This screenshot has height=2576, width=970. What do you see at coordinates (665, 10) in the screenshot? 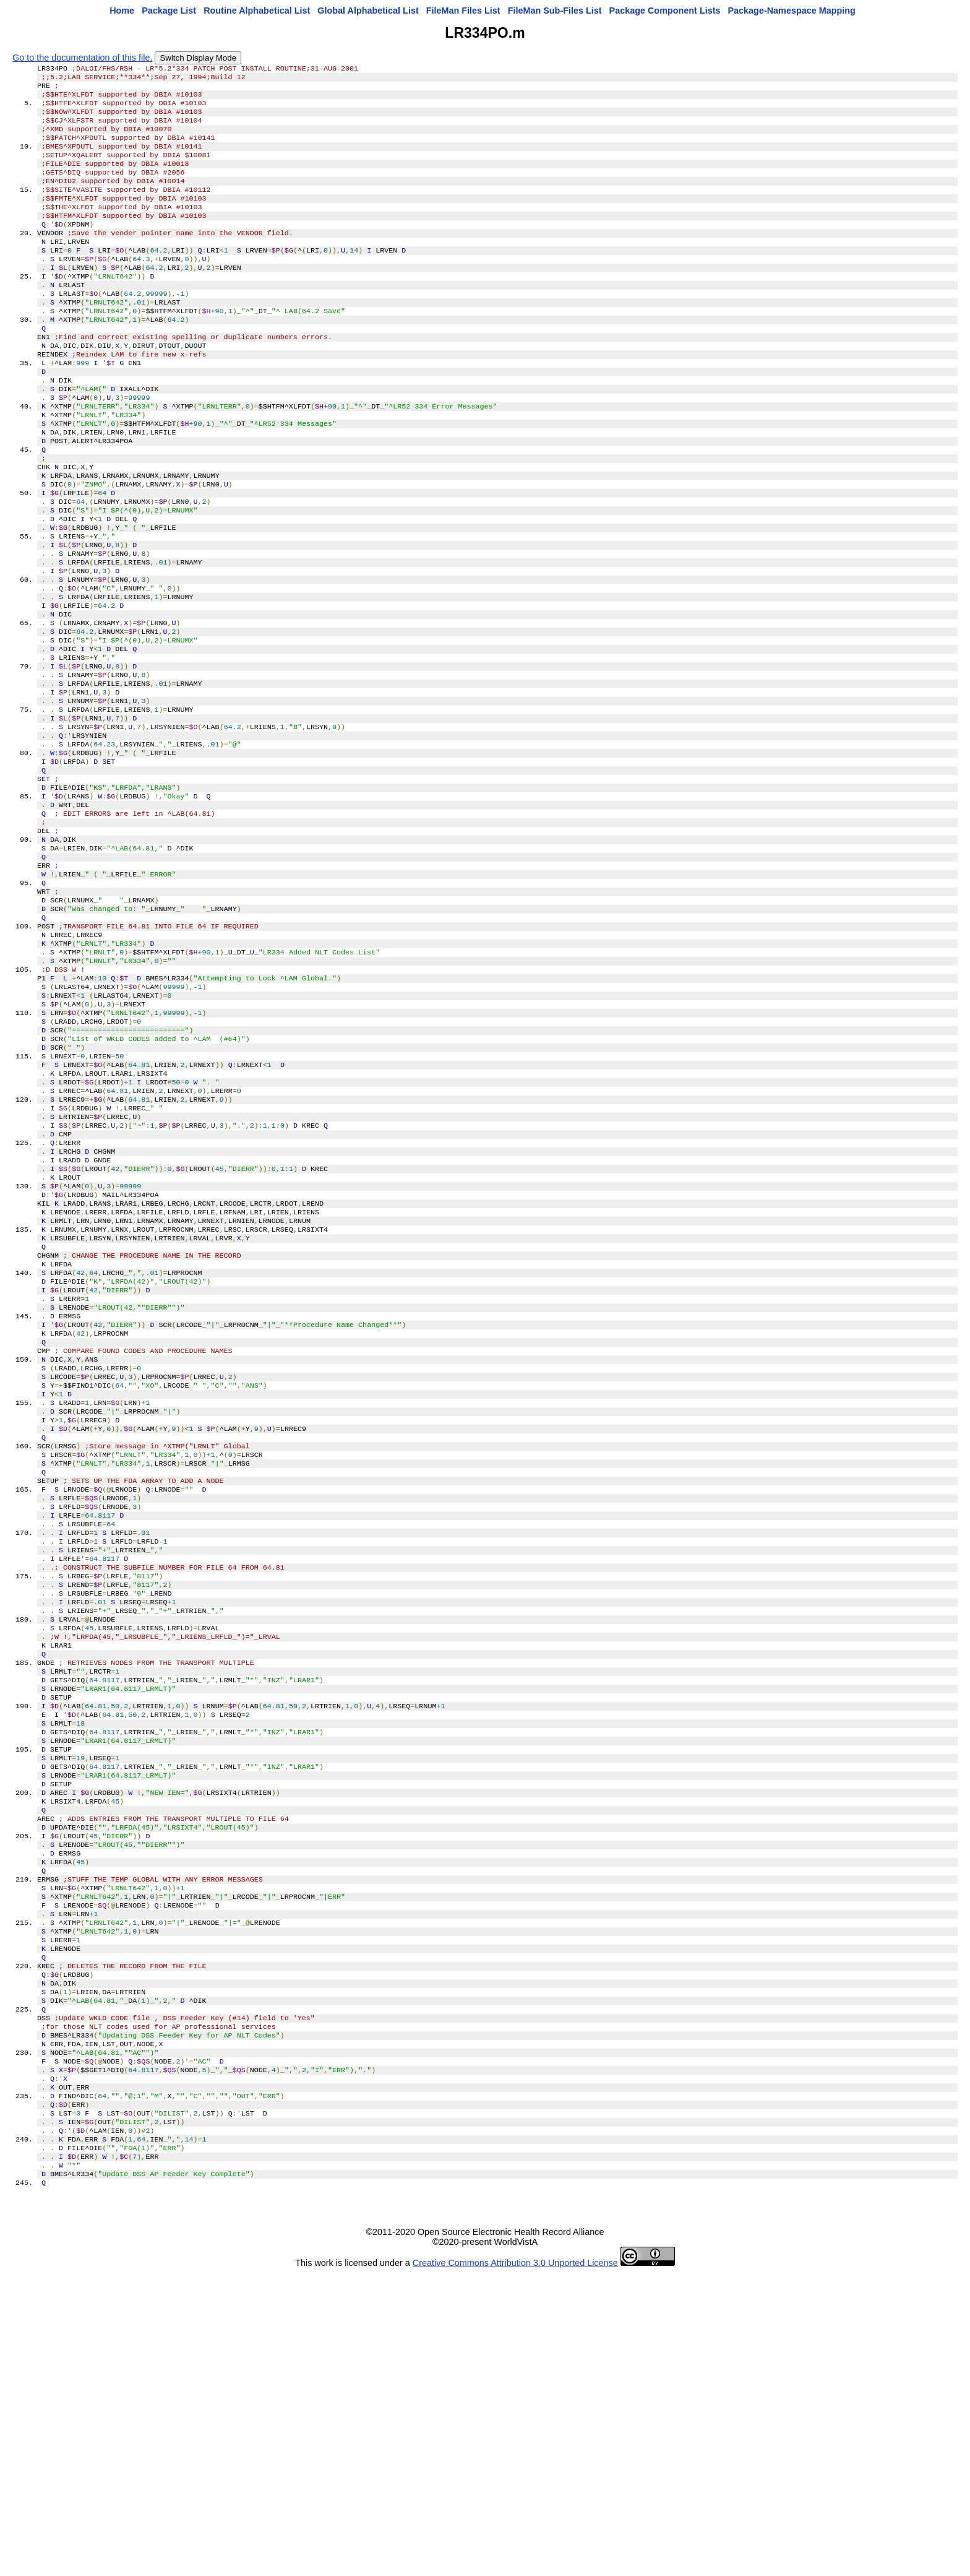
I see `Package Component Lists` at bounding box center [665, 10].